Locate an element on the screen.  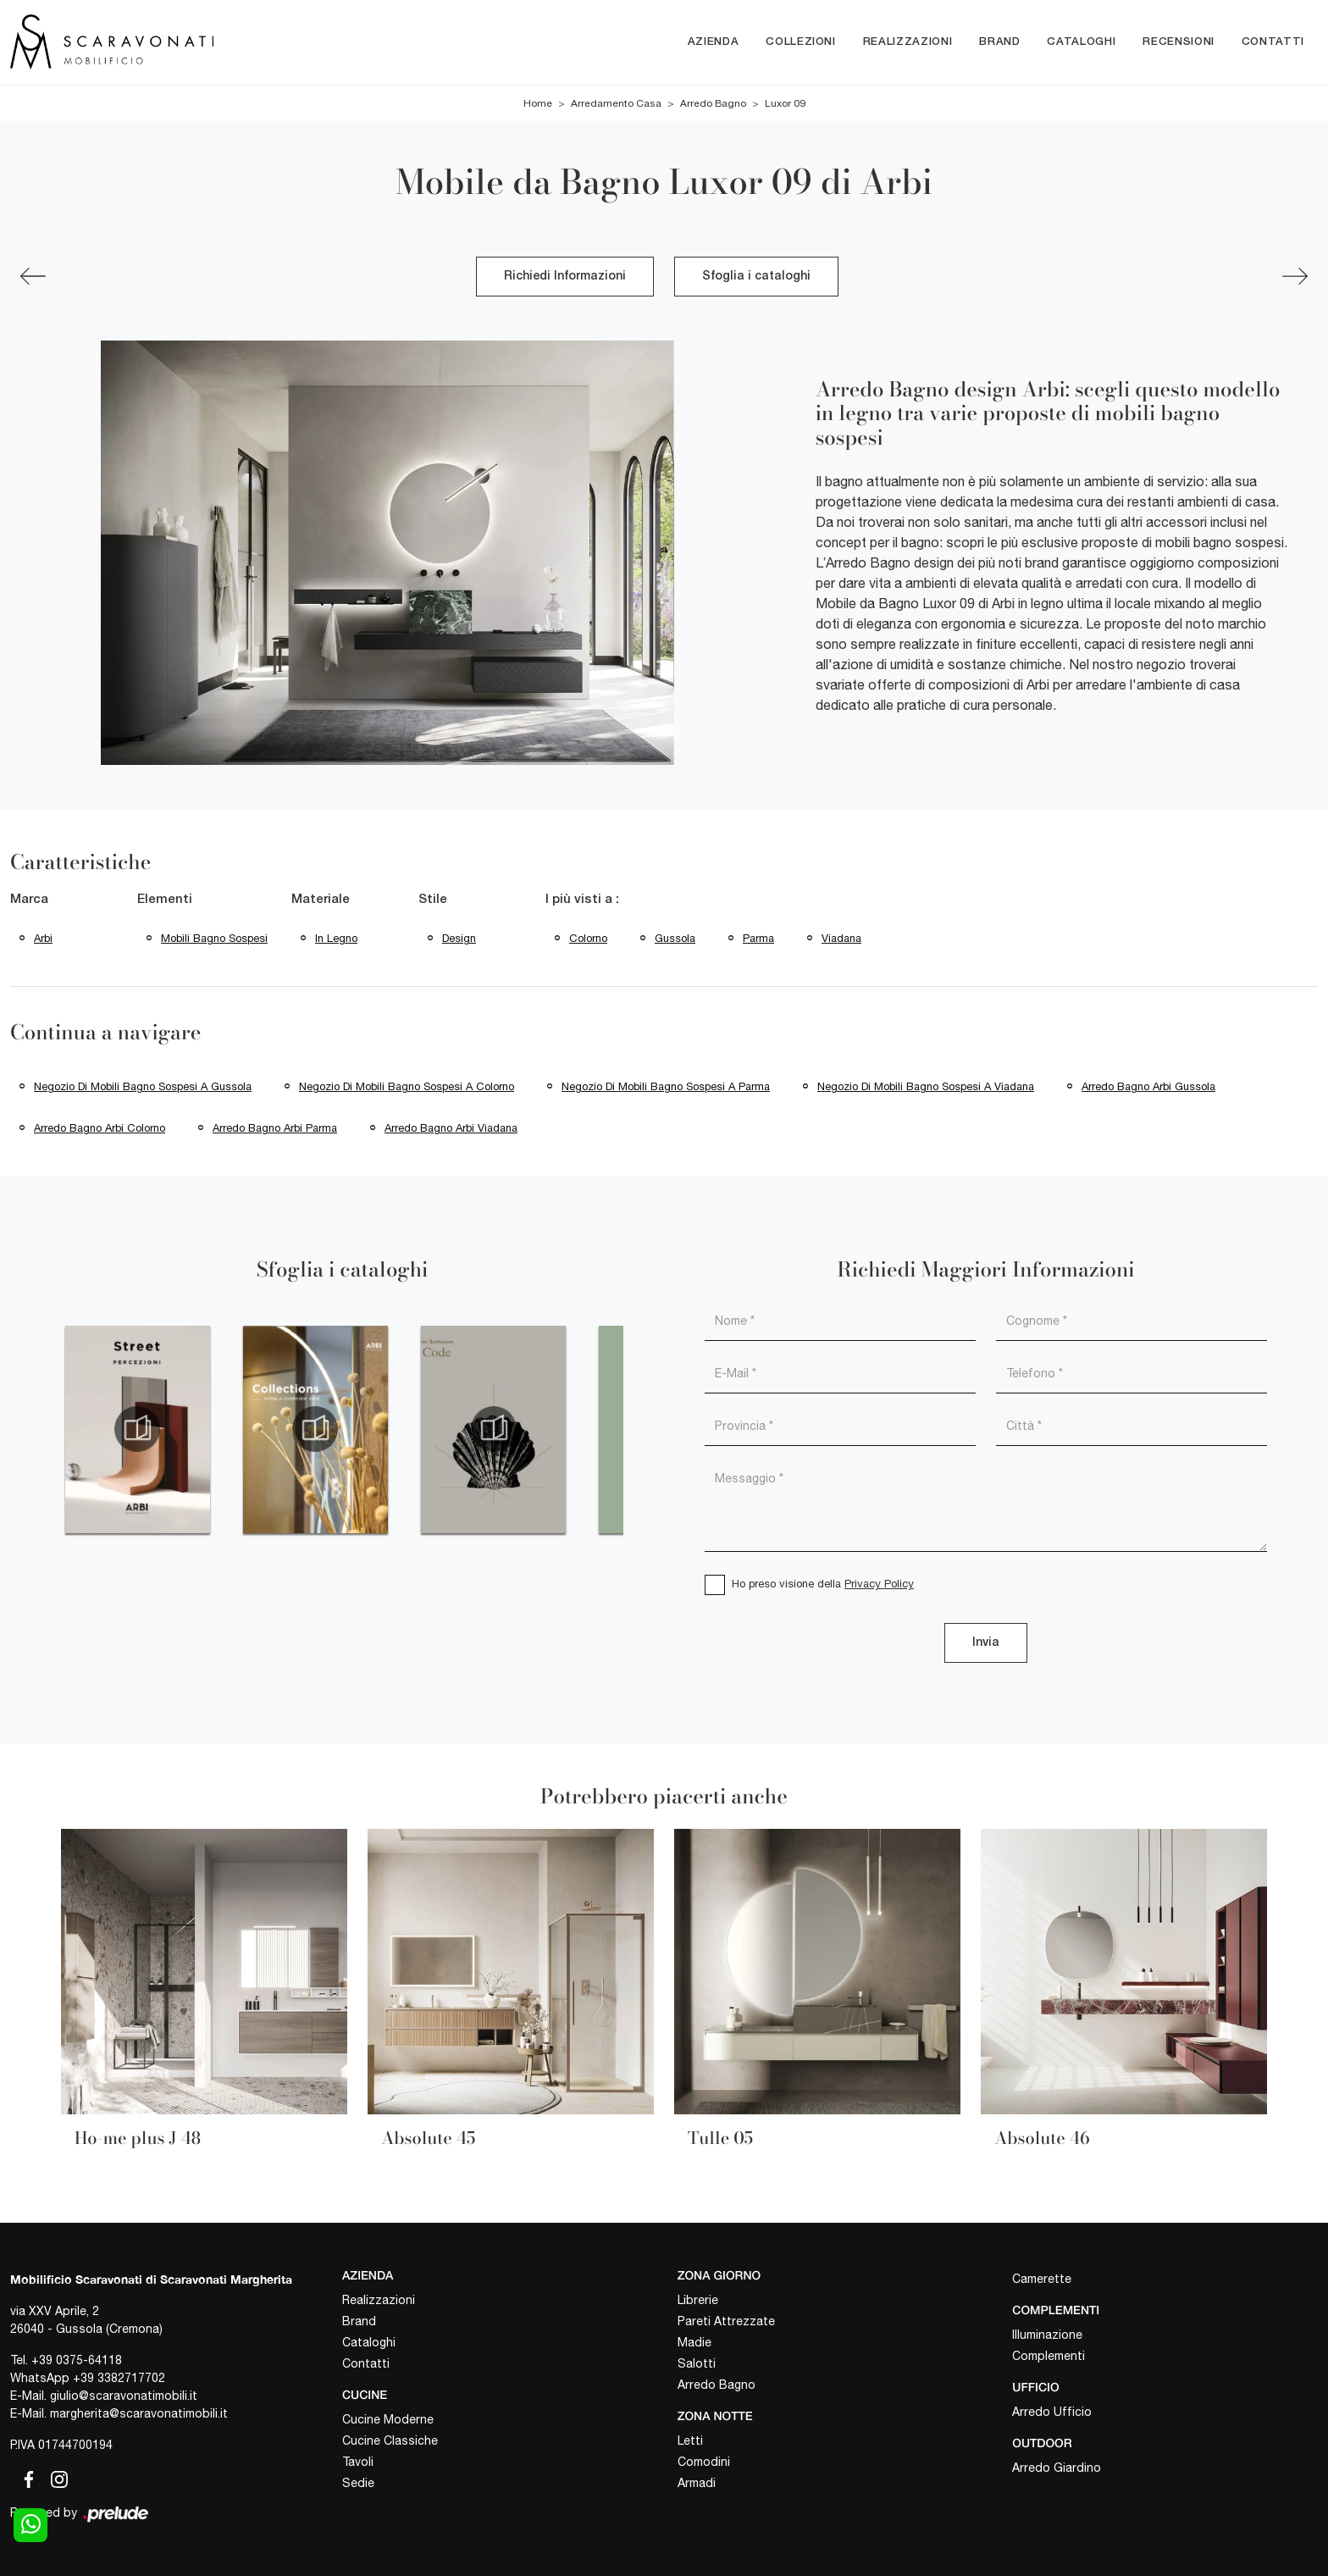
Viadana is located at coordinates (841, 938).